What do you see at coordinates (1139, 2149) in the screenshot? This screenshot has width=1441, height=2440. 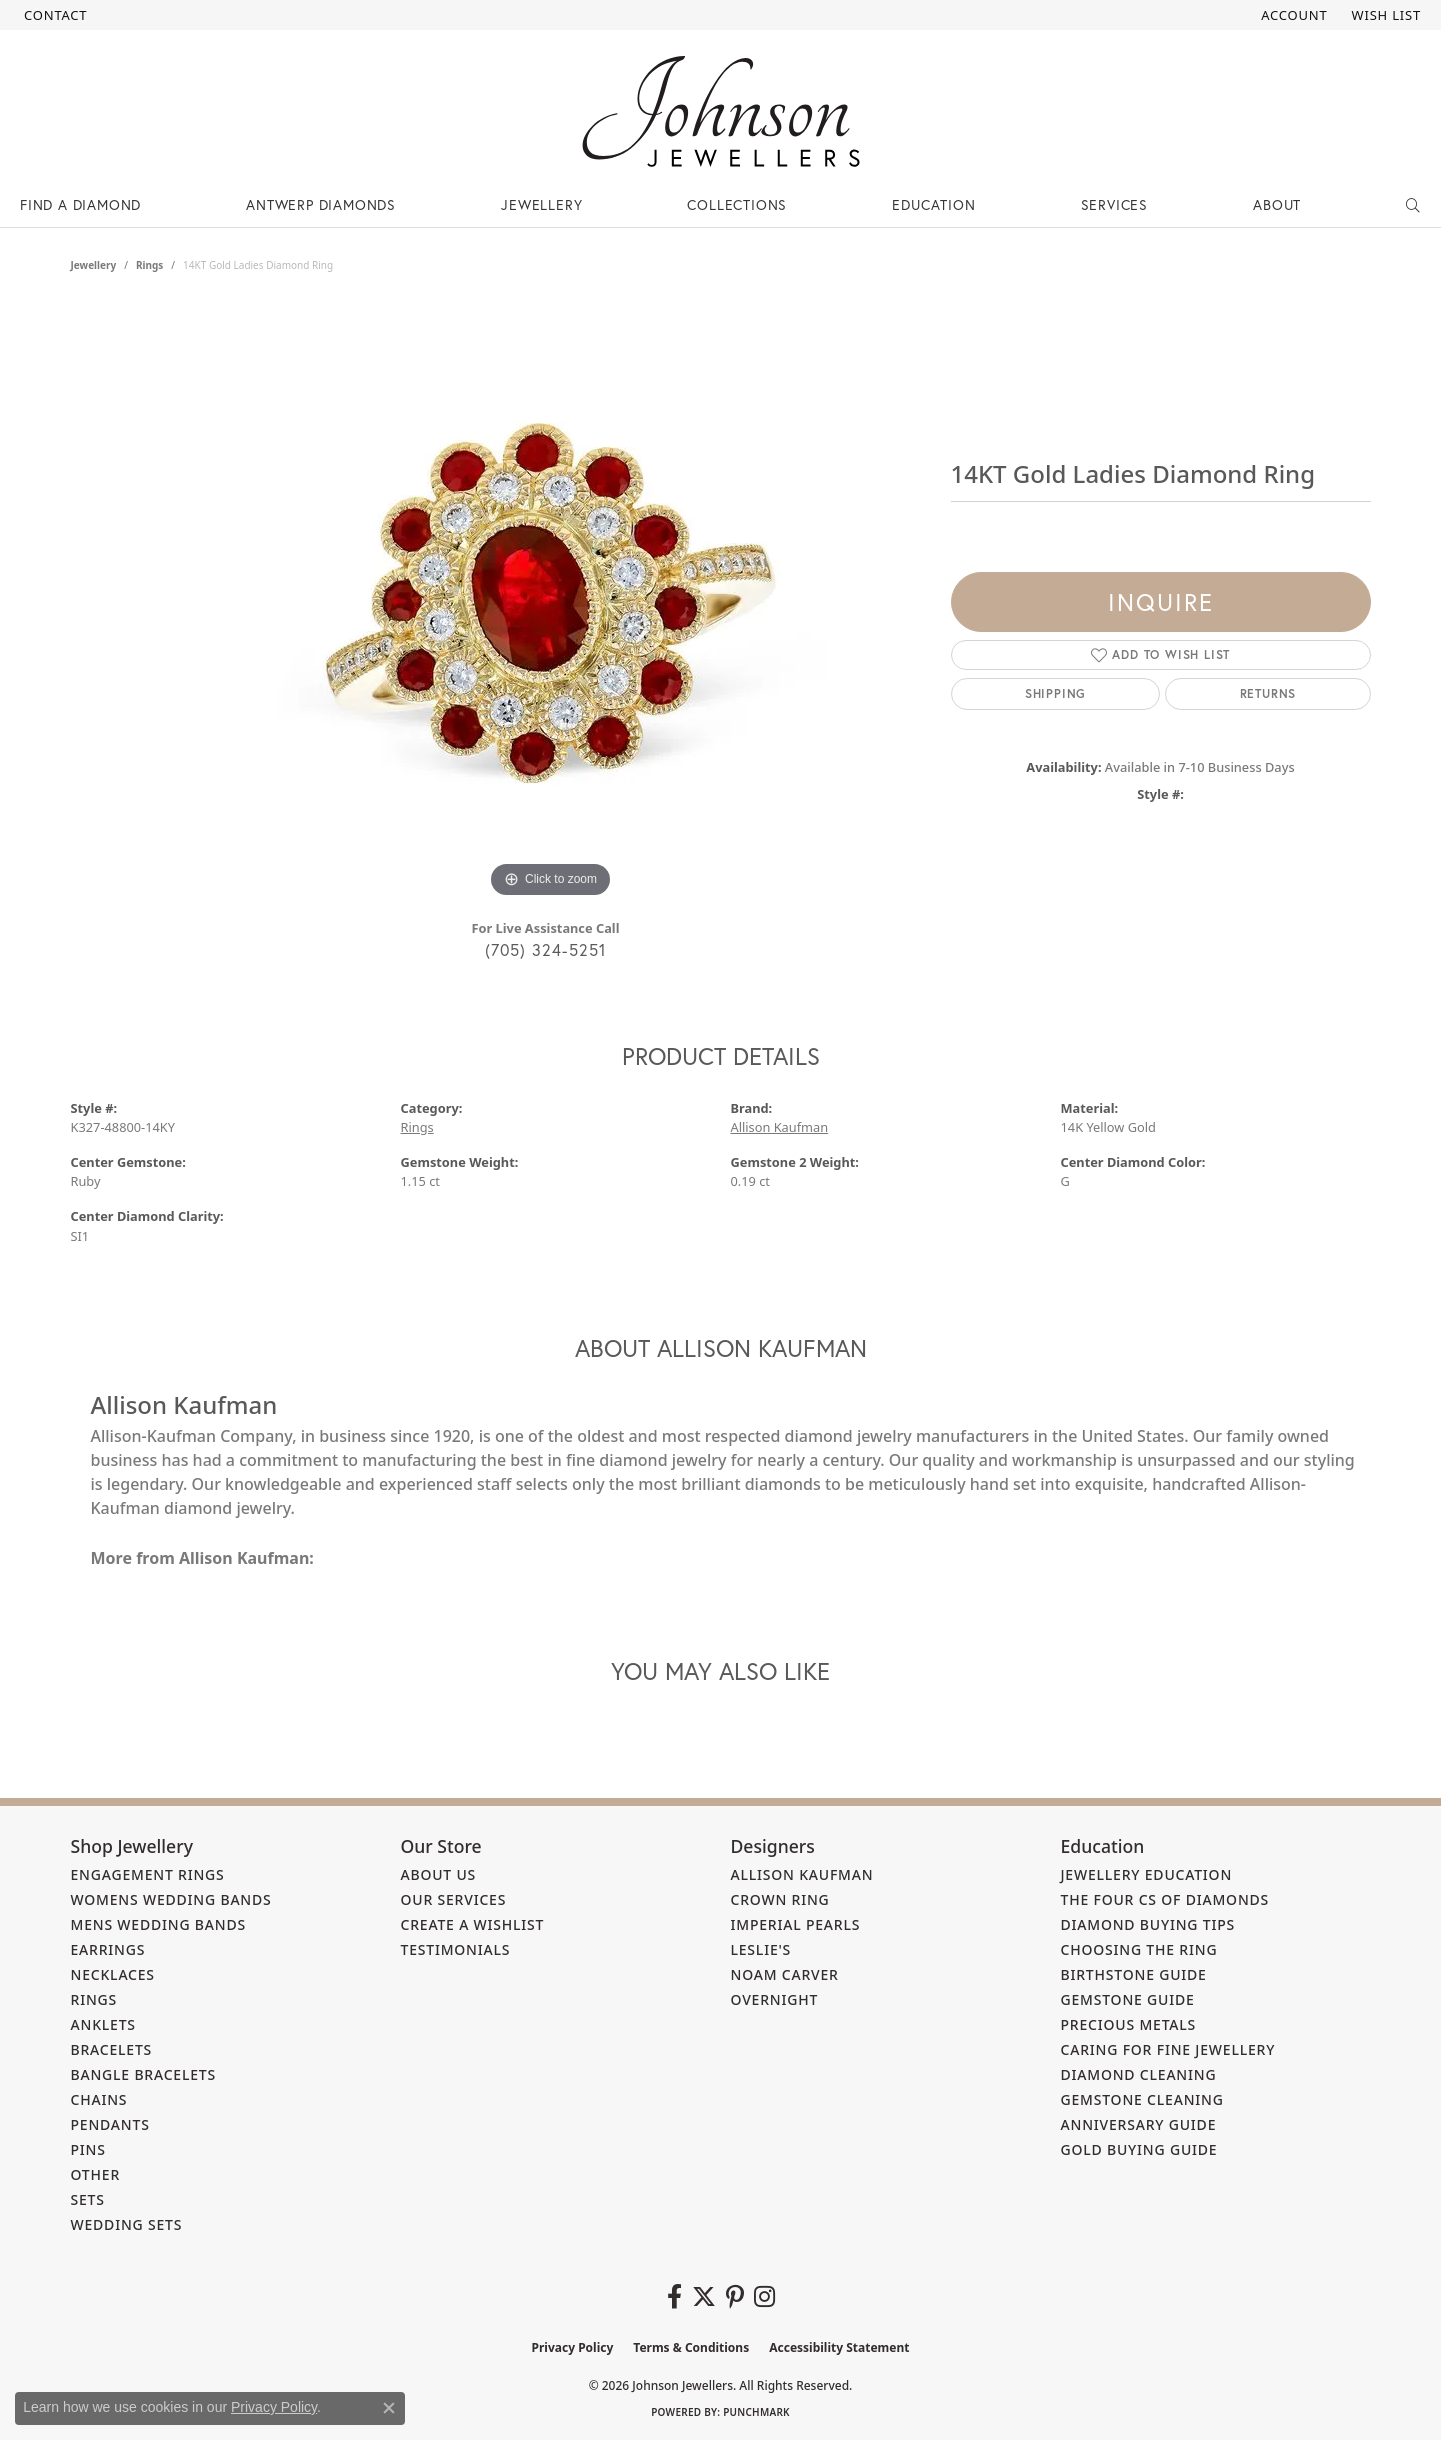 I see `Gold Buying Guide [menuitem]` at bounding box center [1139, 2149].